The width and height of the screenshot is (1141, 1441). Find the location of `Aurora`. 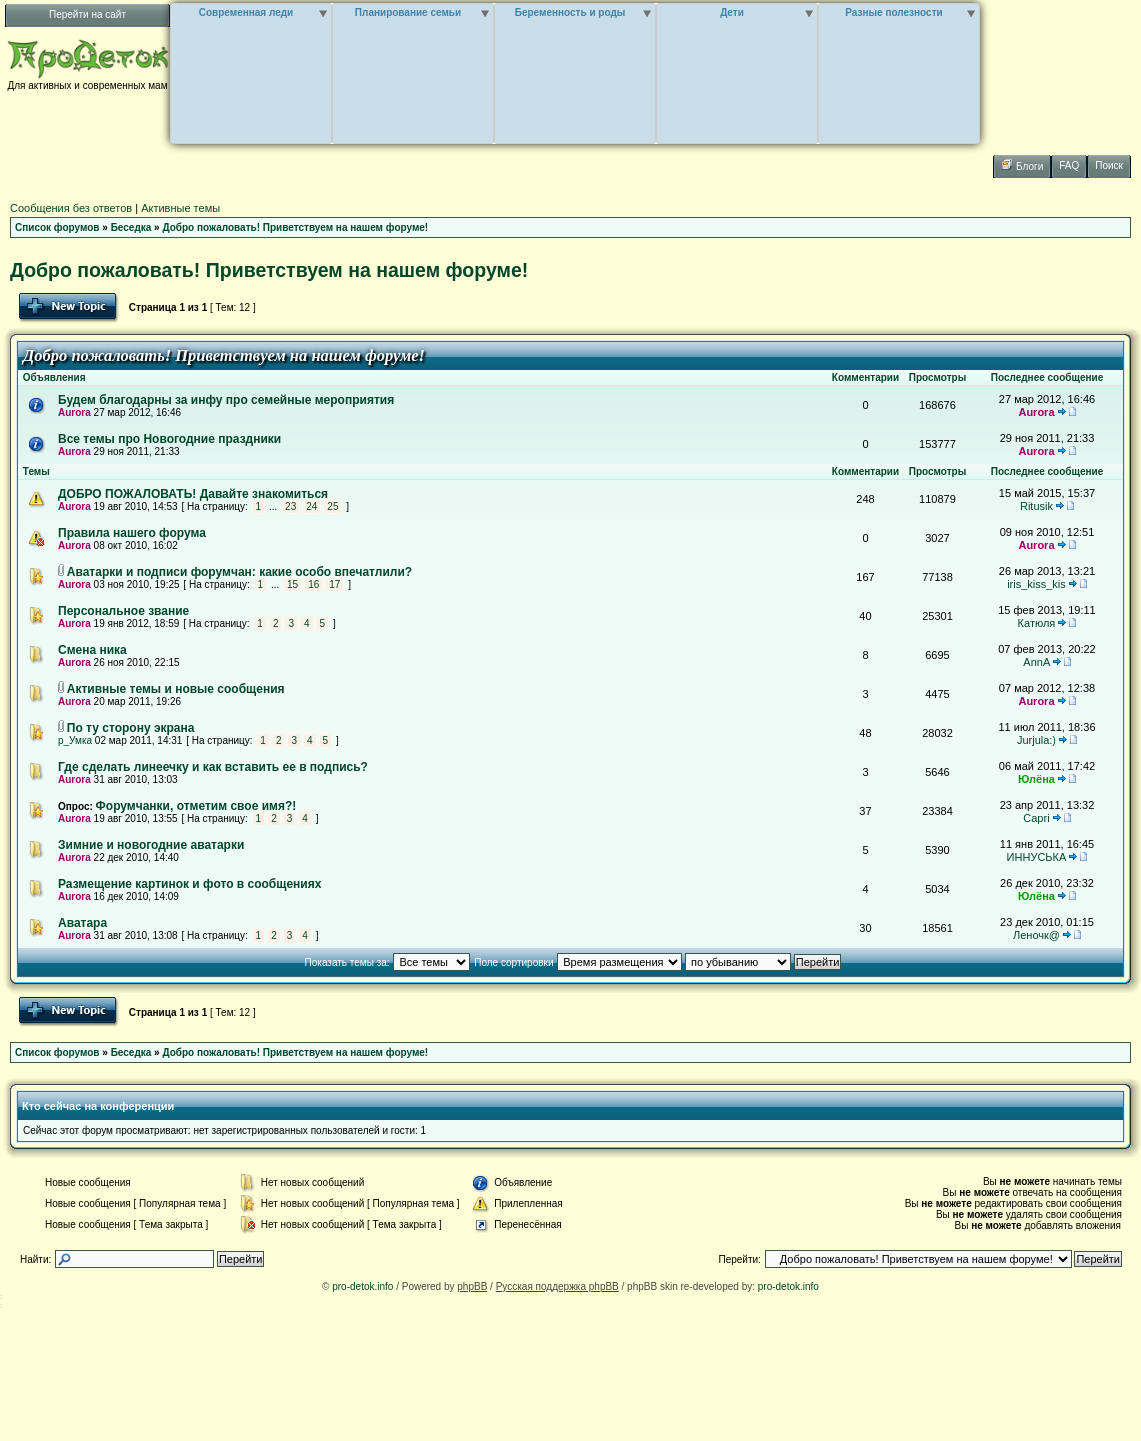

Aurora is located at coordinates (74, 412).